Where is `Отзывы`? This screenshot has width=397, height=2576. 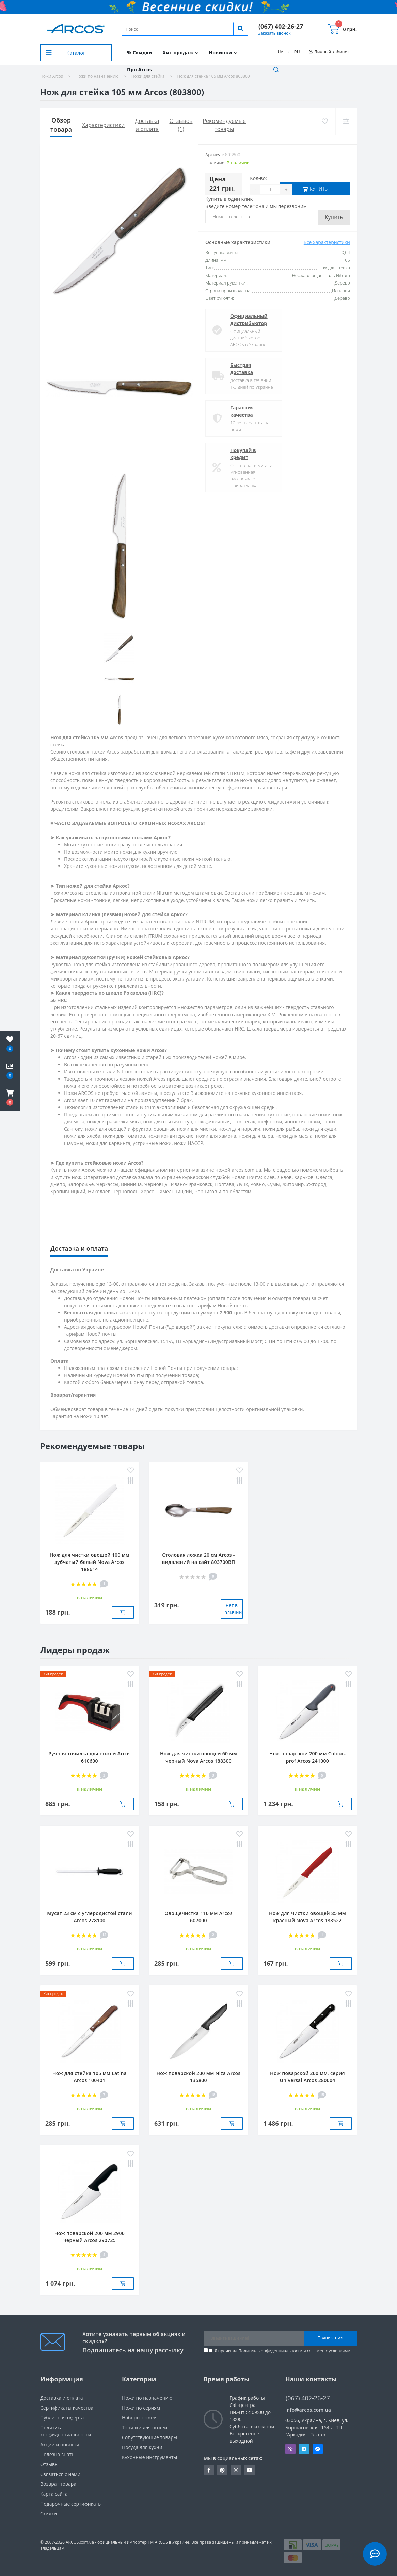
Отзывы is located at coordinates (49, 2464).